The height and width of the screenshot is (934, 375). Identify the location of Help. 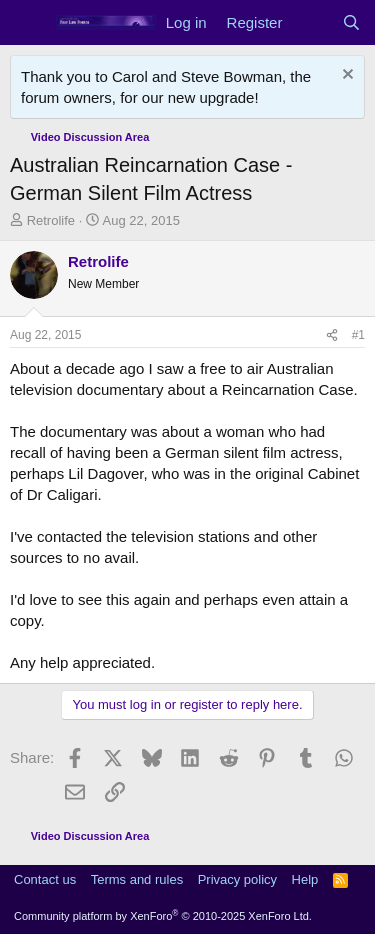
(305, 879).